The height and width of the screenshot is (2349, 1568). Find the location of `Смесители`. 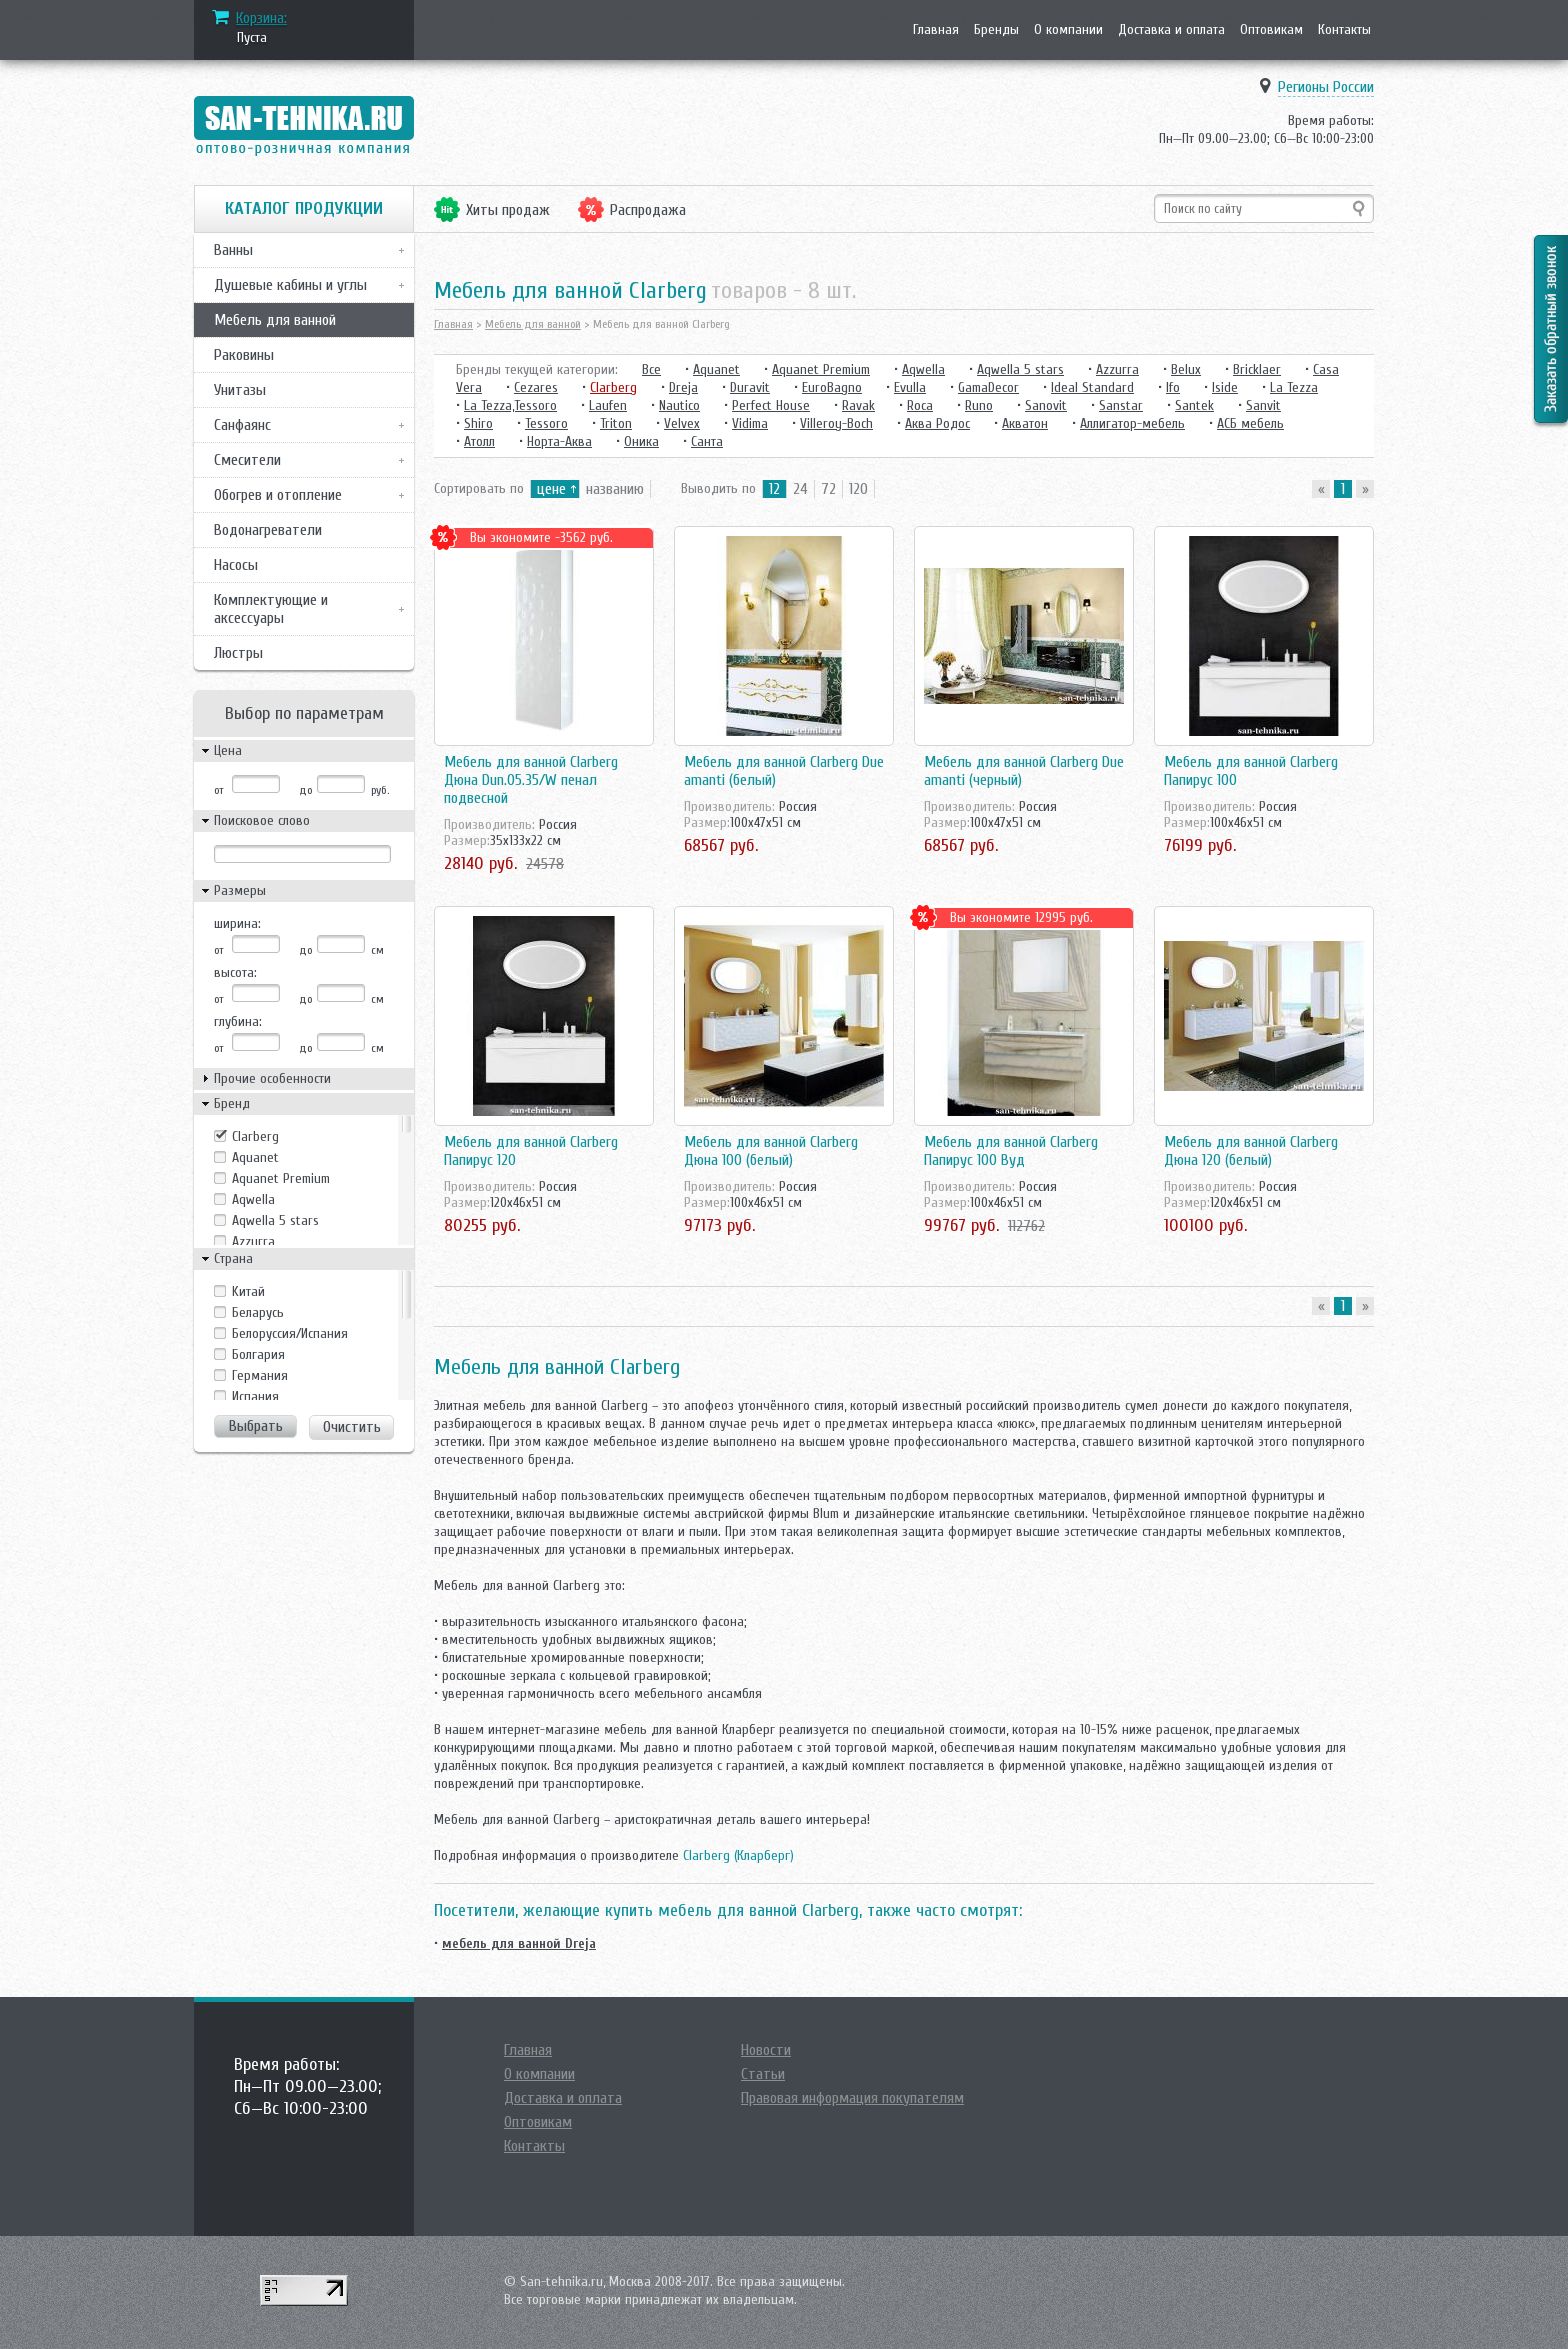

Смесители is located at coordinates (247, 460).